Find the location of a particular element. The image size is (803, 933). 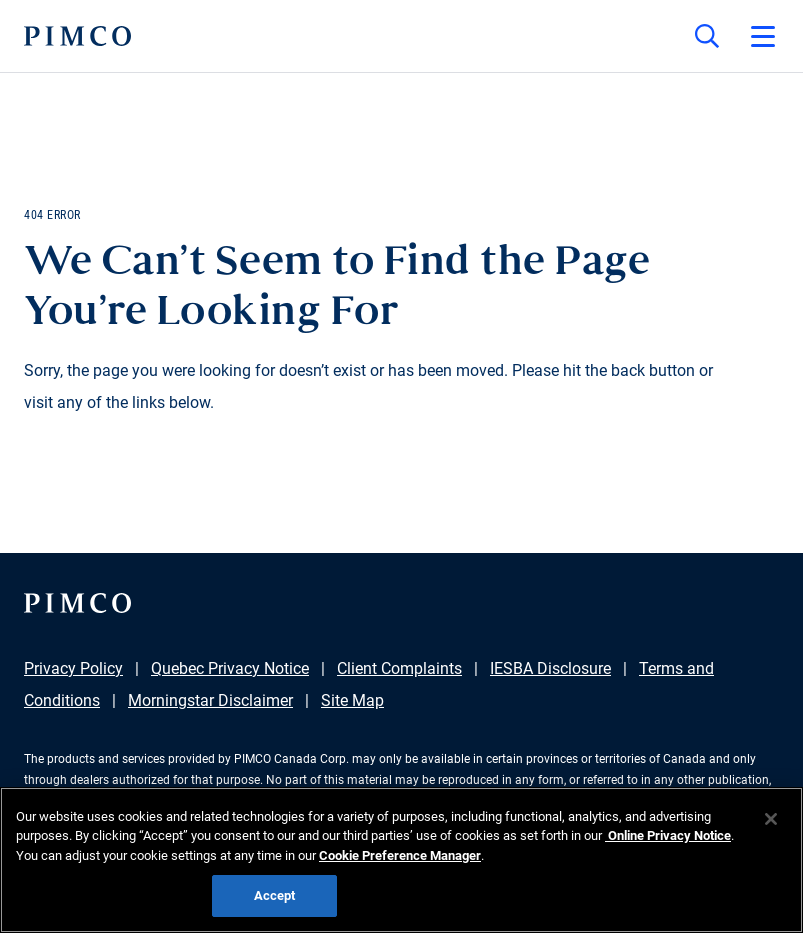

IESBA Disclosure is located at coordinates (550, 668).